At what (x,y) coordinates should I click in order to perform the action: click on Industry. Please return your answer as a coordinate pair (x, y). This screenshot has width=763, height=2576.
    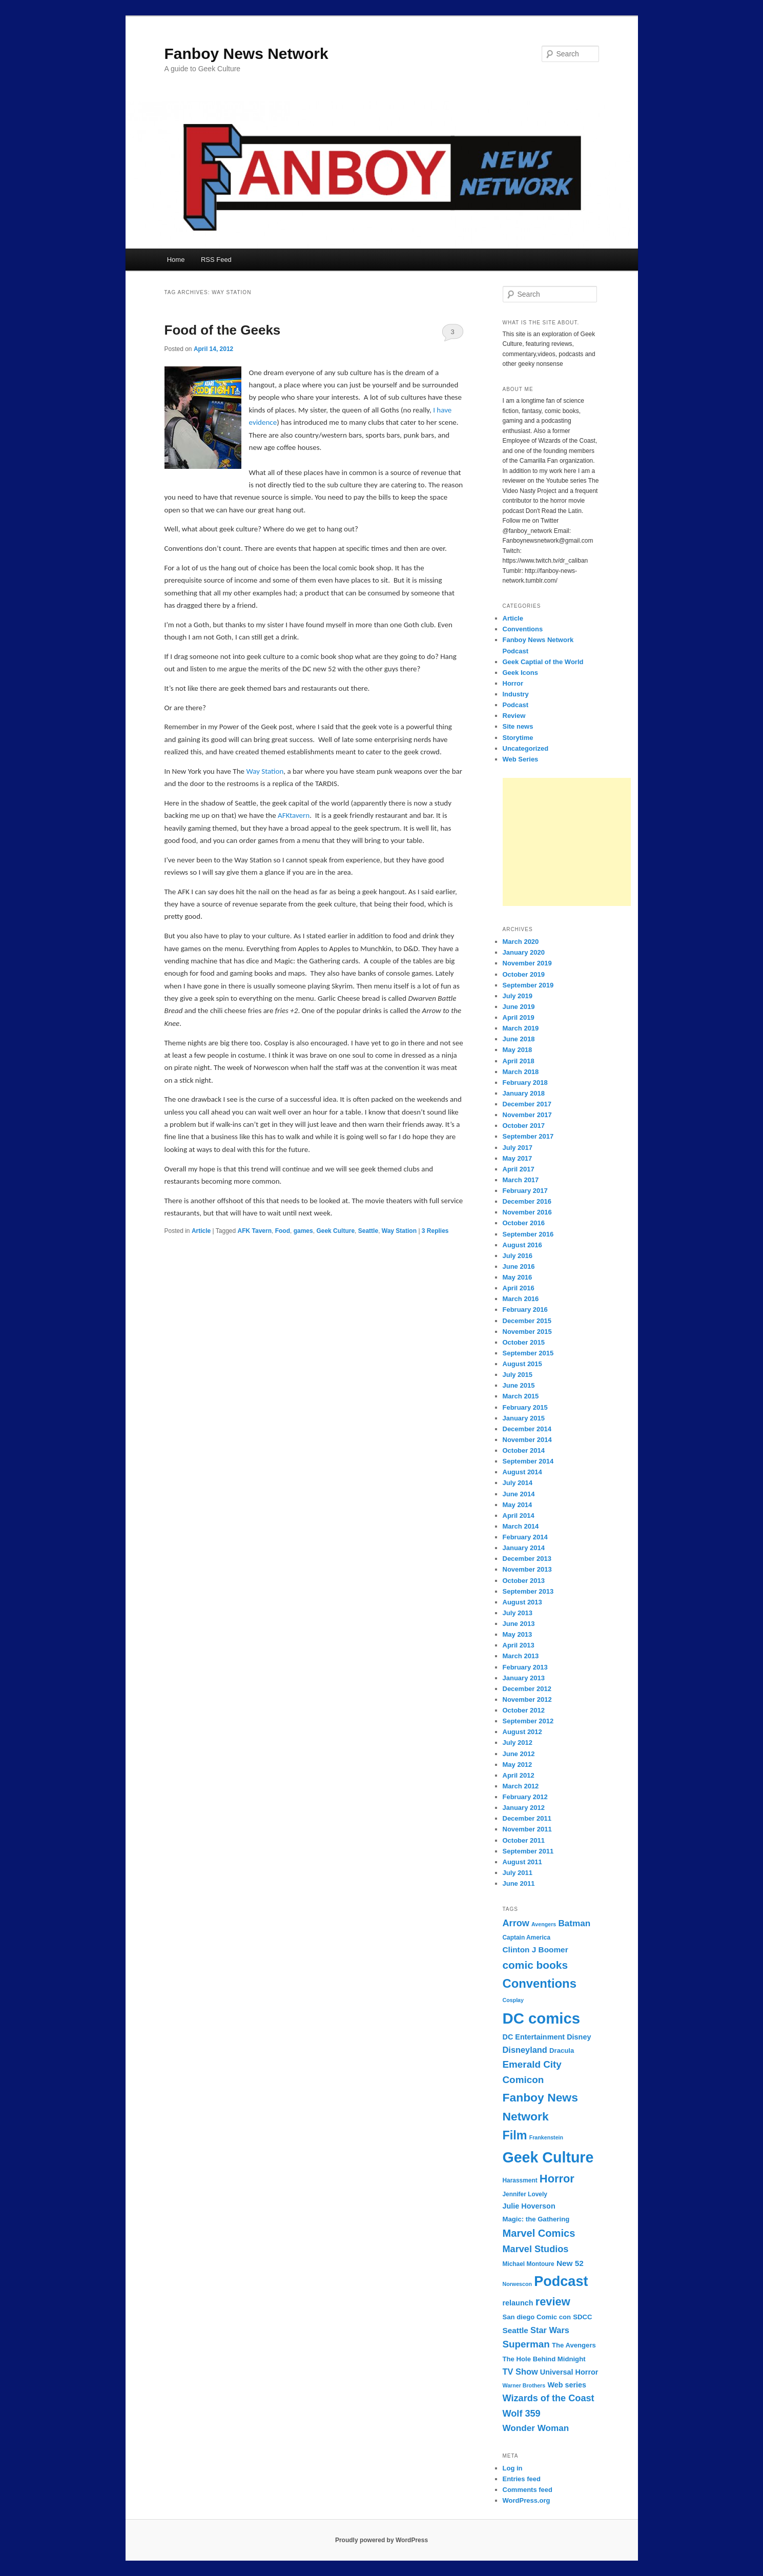
    Looking at the image, I should click on (516, 694).